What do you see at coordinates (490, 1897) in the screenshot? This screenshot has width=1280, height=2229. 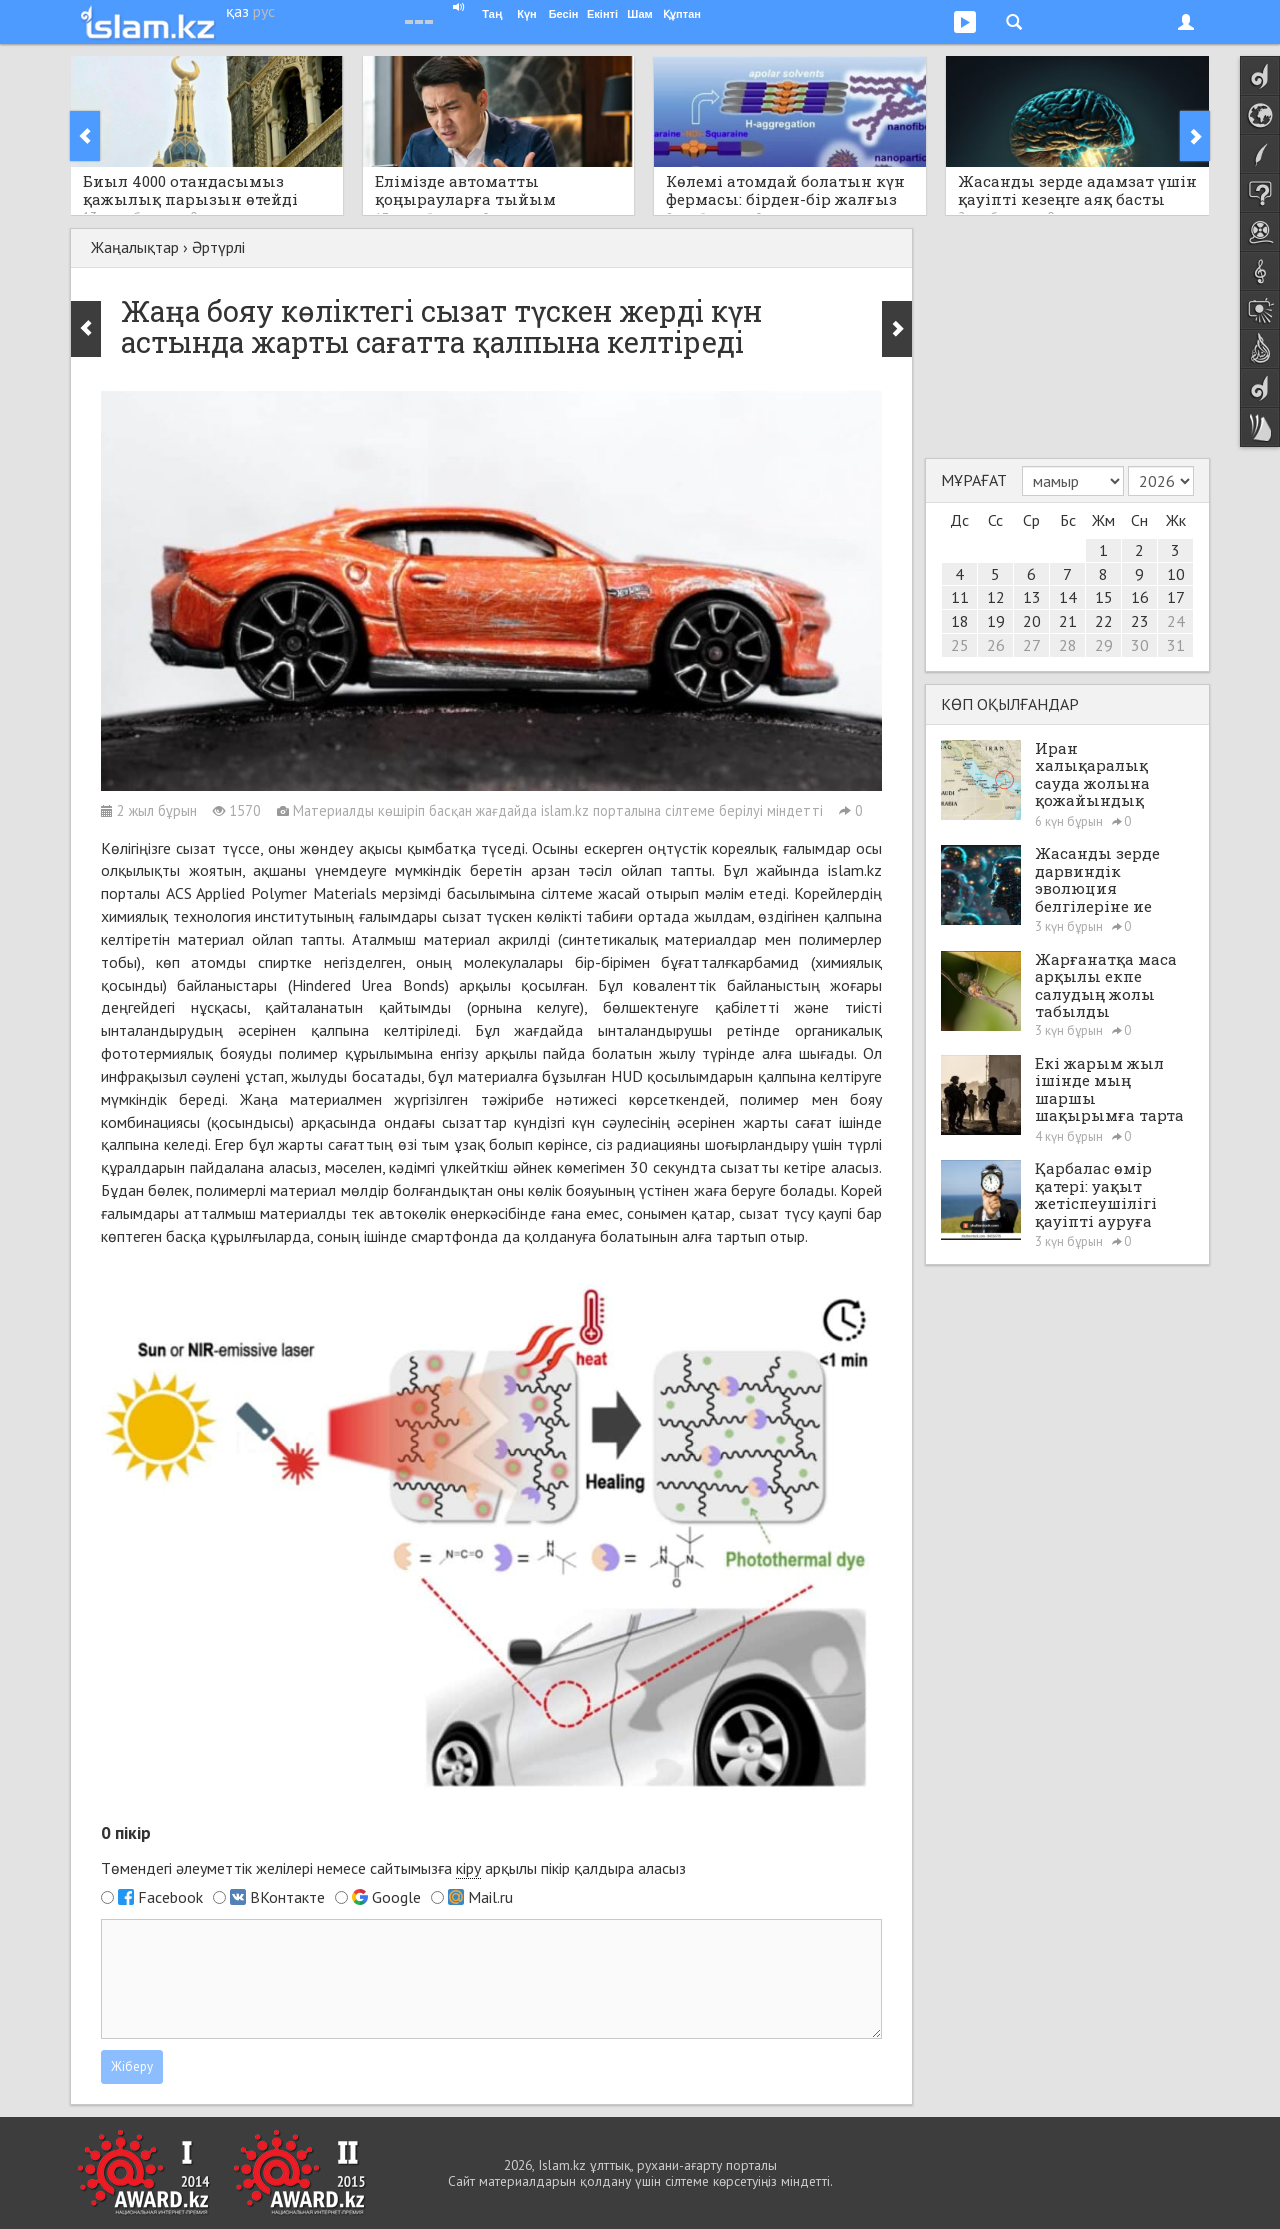 I see `Mail.ru` at bounding box center [490, 1897].